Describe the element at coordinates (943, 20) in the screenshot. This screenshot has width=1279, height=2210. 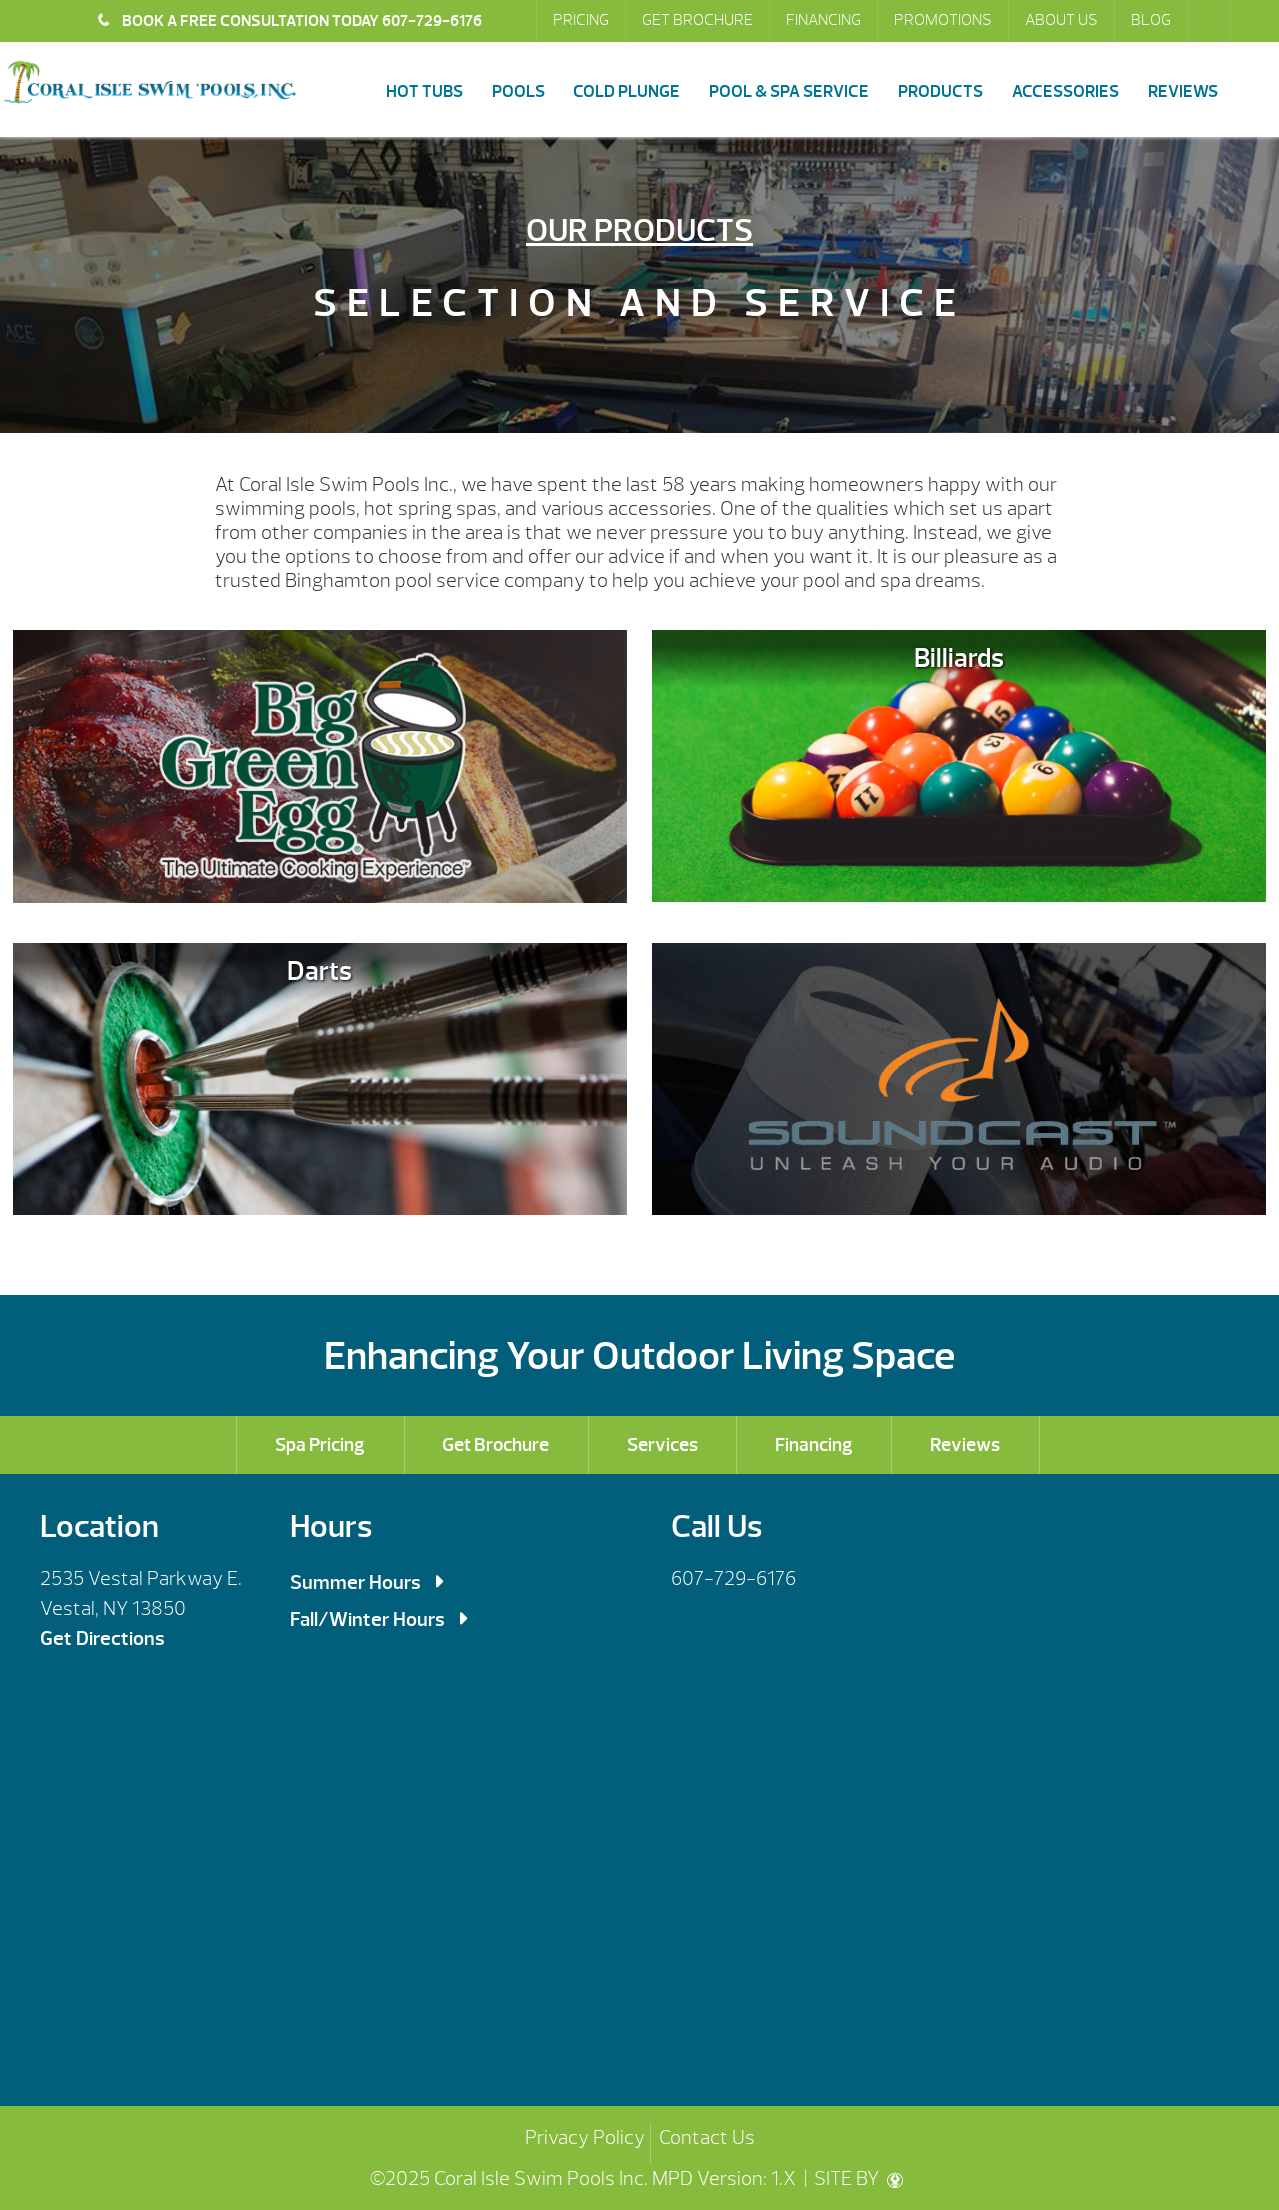
I see `Promotions` at that location.